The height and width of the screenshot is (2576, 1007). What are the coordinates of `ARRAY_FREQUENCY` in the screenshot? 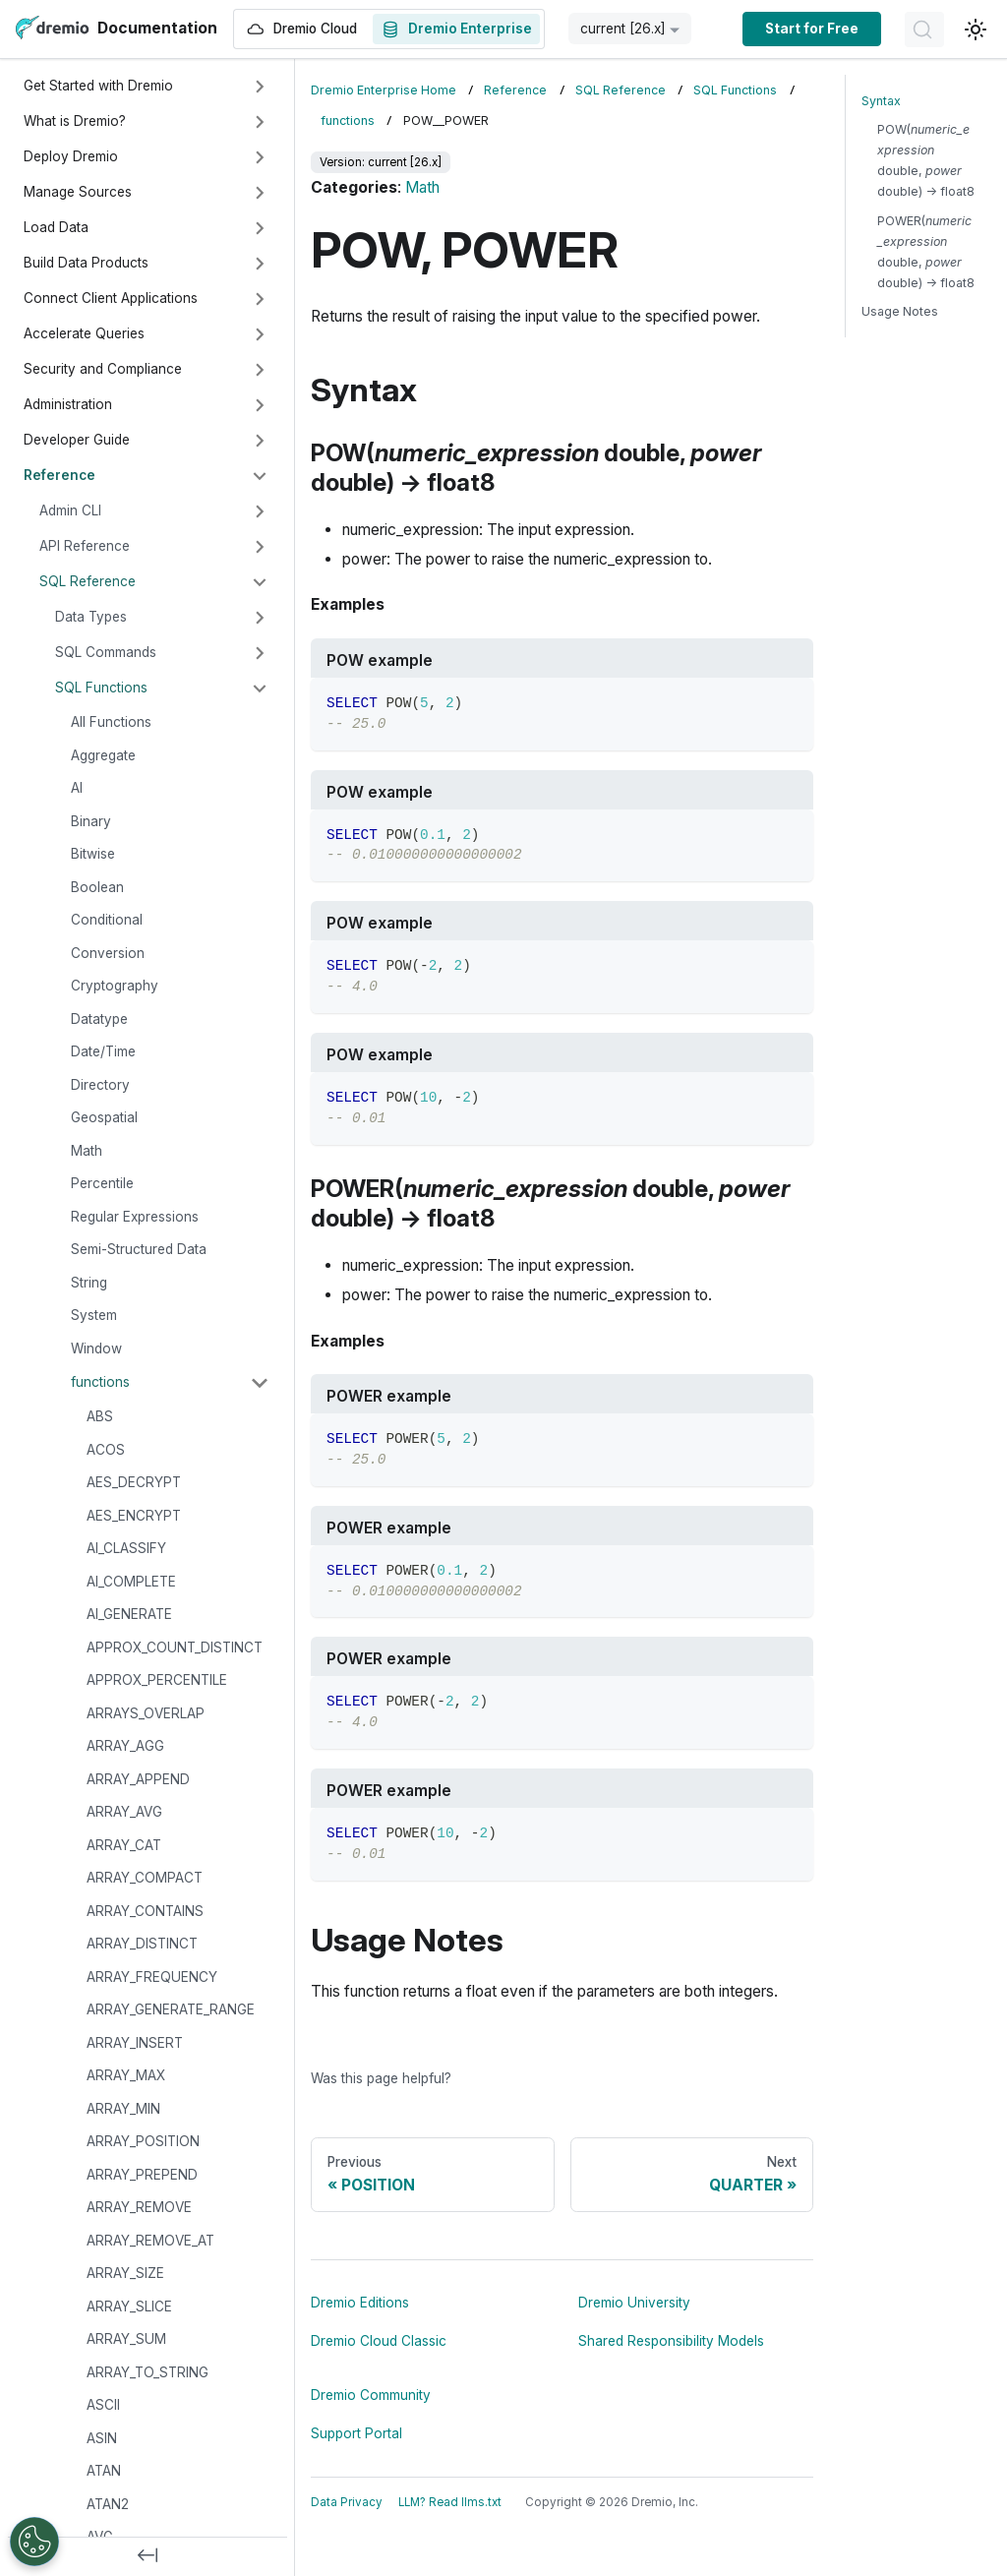 It's located at (152, 1977).